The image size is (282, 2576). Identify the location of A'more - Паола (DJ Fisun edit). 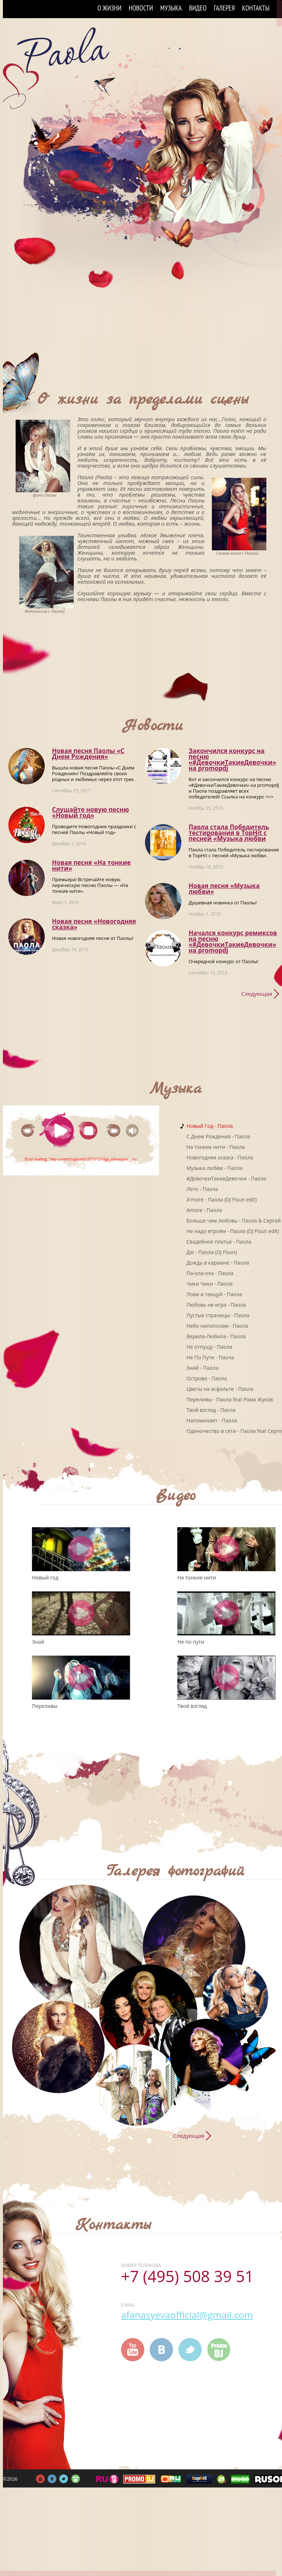
(221, 1199).